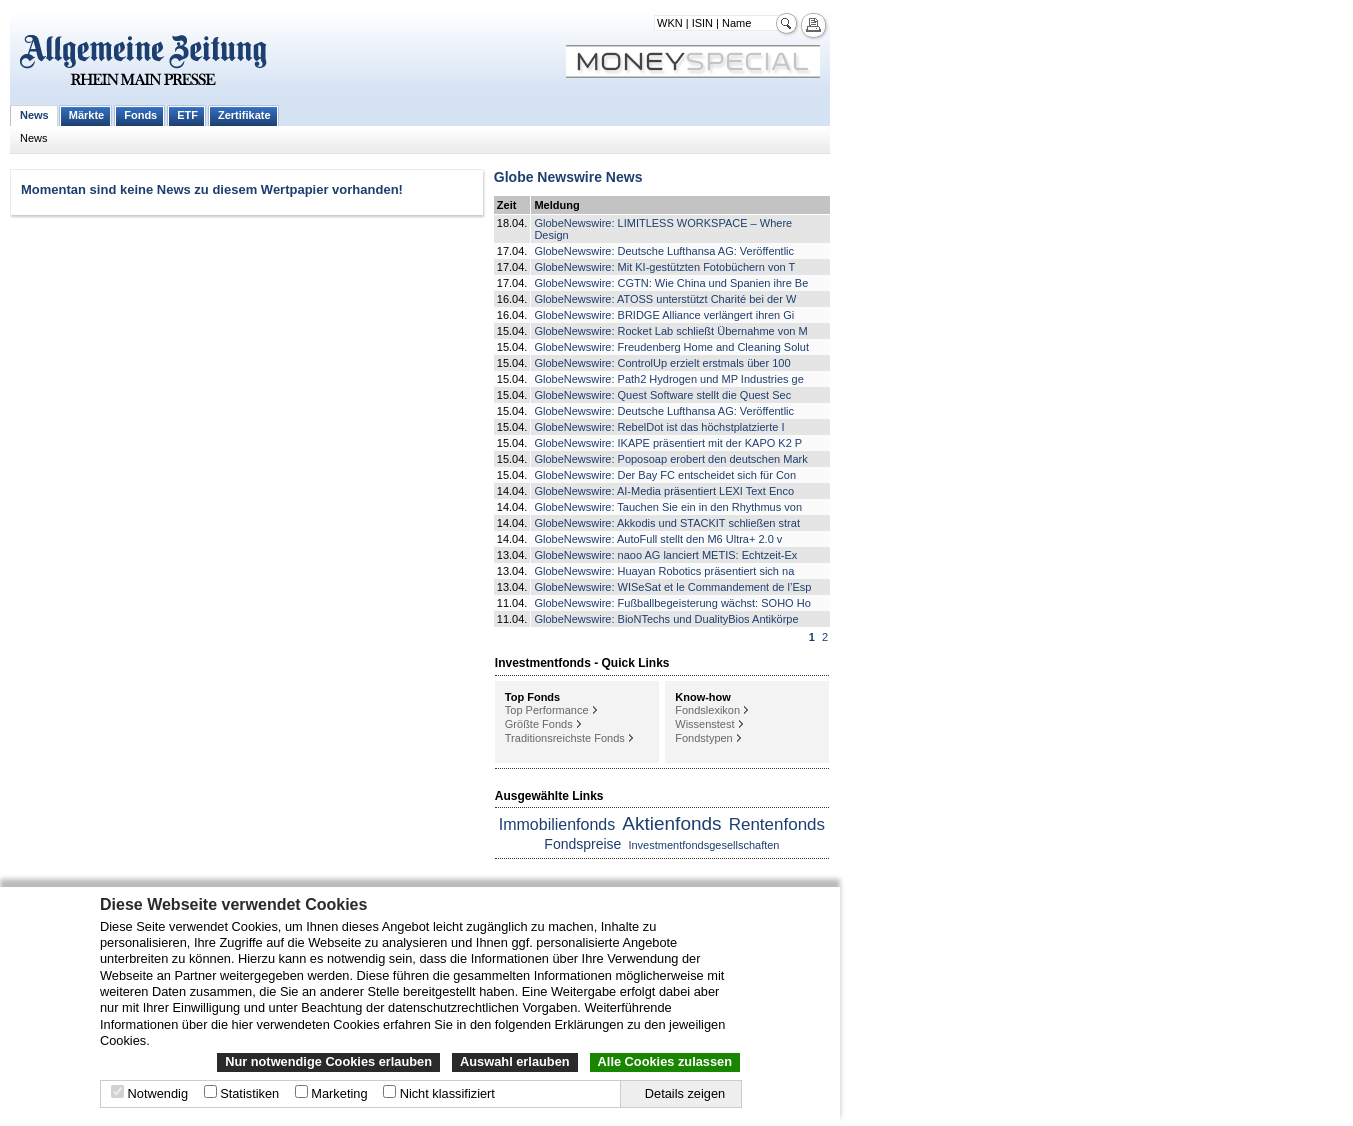 Image resolution: width=1353 pixels, height=1126 pixels. I want to click on GlobeNewswire: WISeSat et le Commandement de l’Esp, so click(672, 587).